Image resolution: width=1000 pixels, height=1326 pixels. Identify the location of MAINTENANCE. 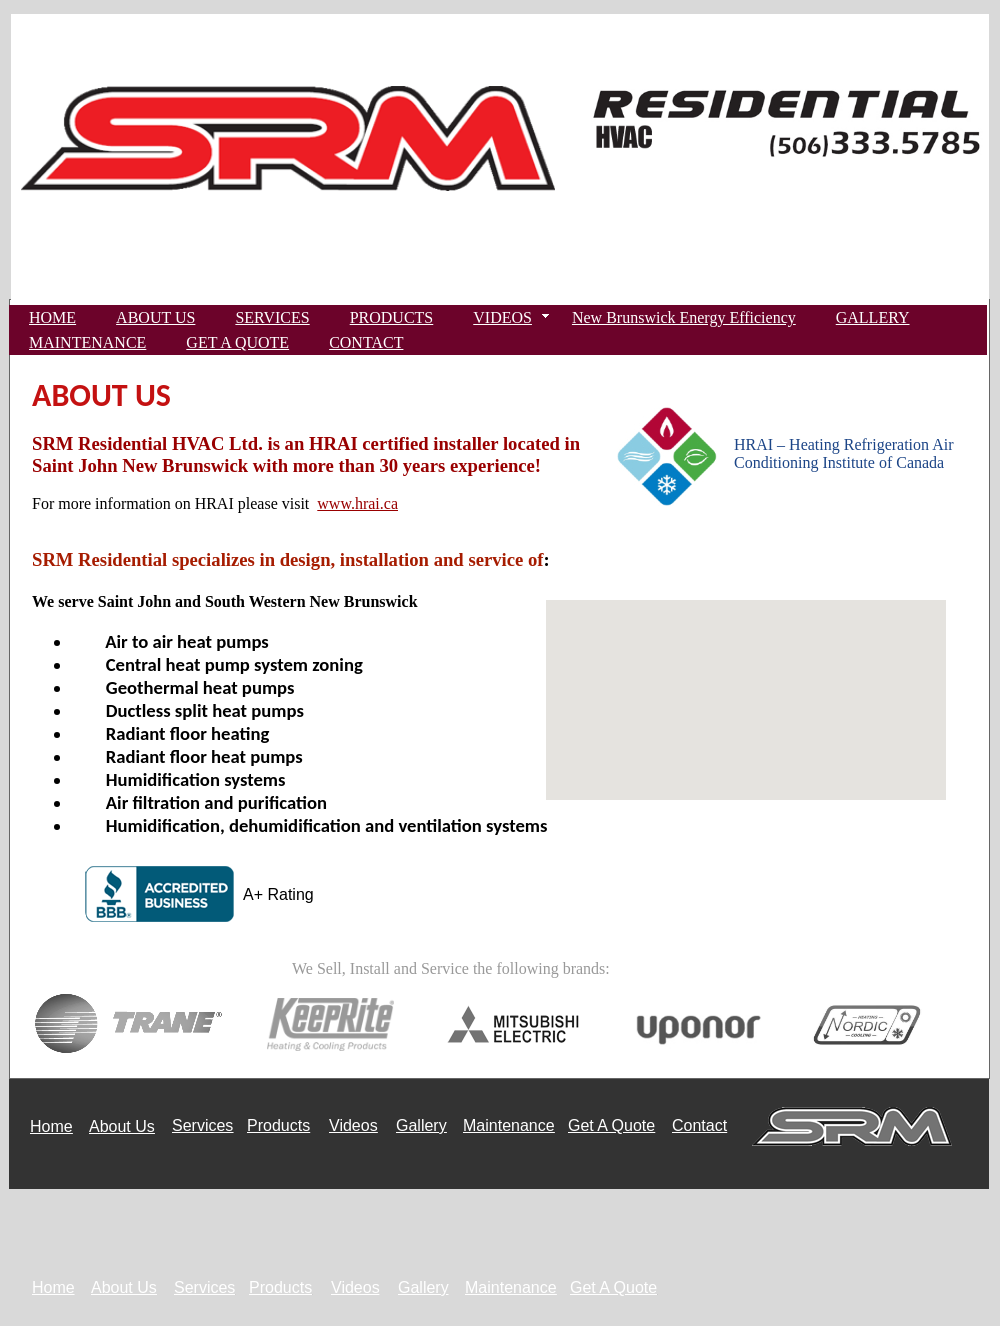
(87, 342).